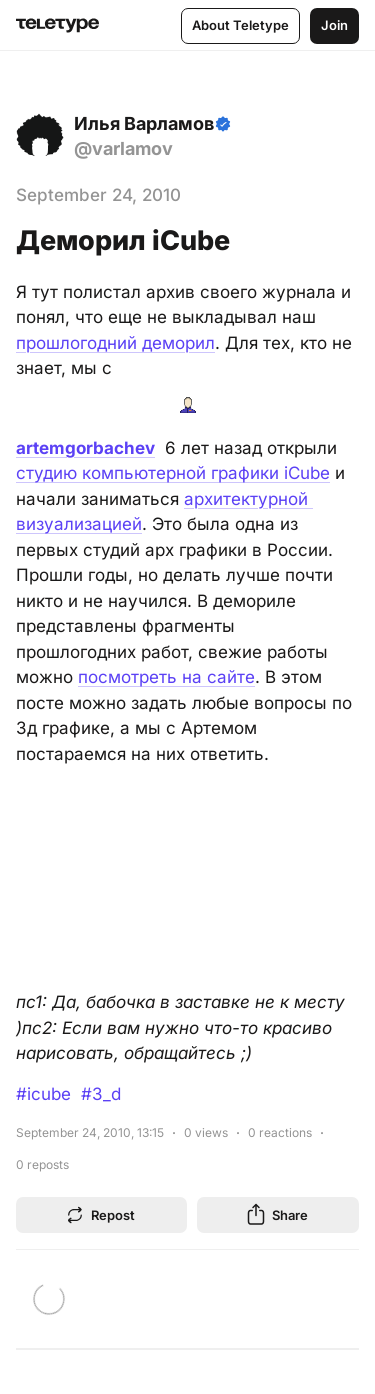  I want to click on #icube, so click(43, 1094).